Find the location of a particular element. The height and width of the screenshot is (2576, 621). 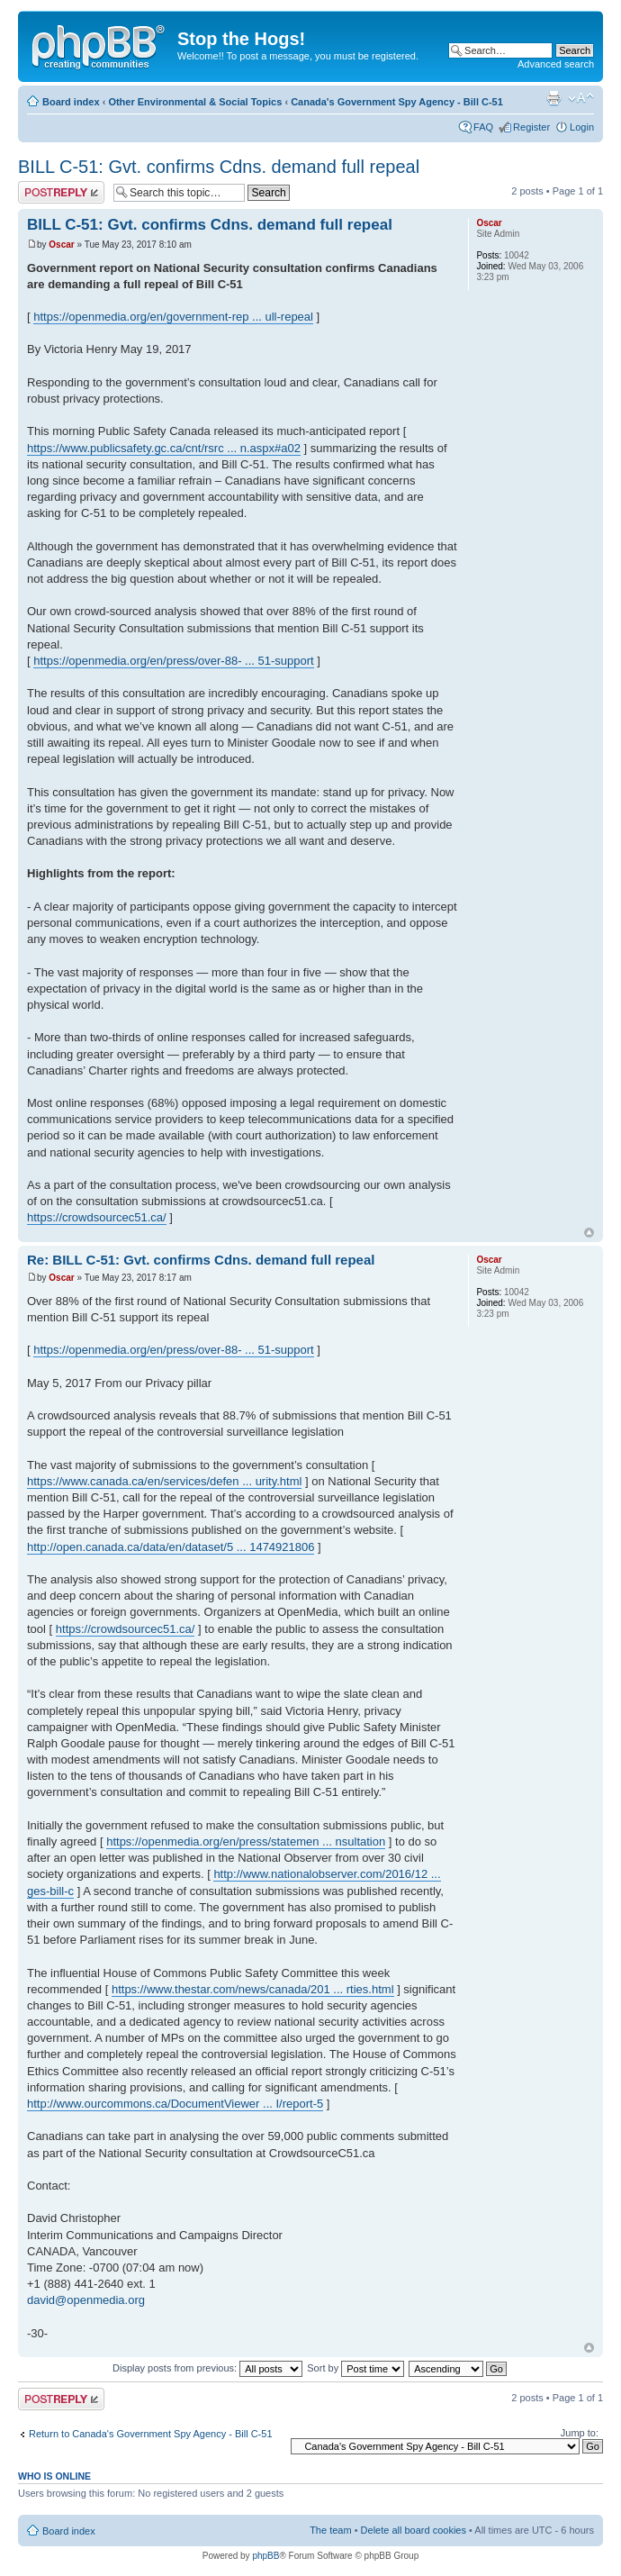

Return to Canada's Government Spy Agency - Bill C-51 is located at coordinates (151, 2433).